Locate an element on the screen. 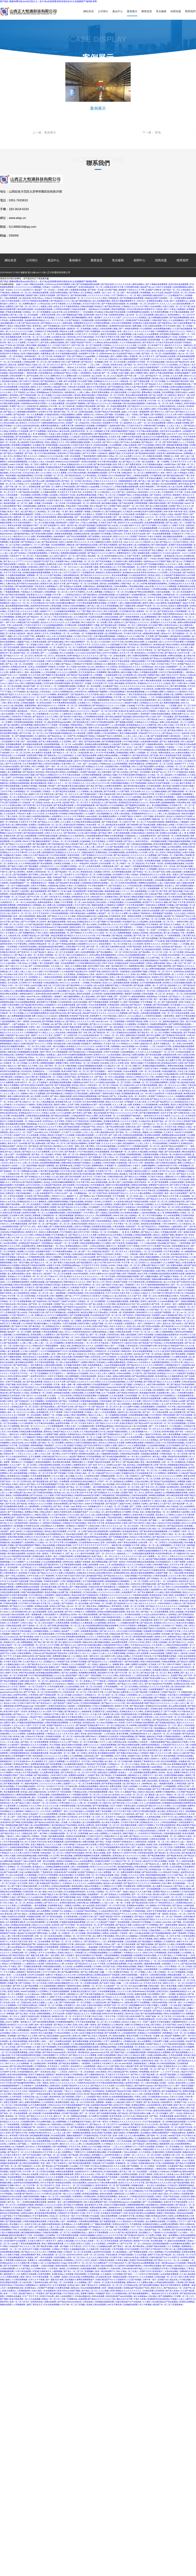  国产精品成人久久久 is located at coordinates (171, 733).